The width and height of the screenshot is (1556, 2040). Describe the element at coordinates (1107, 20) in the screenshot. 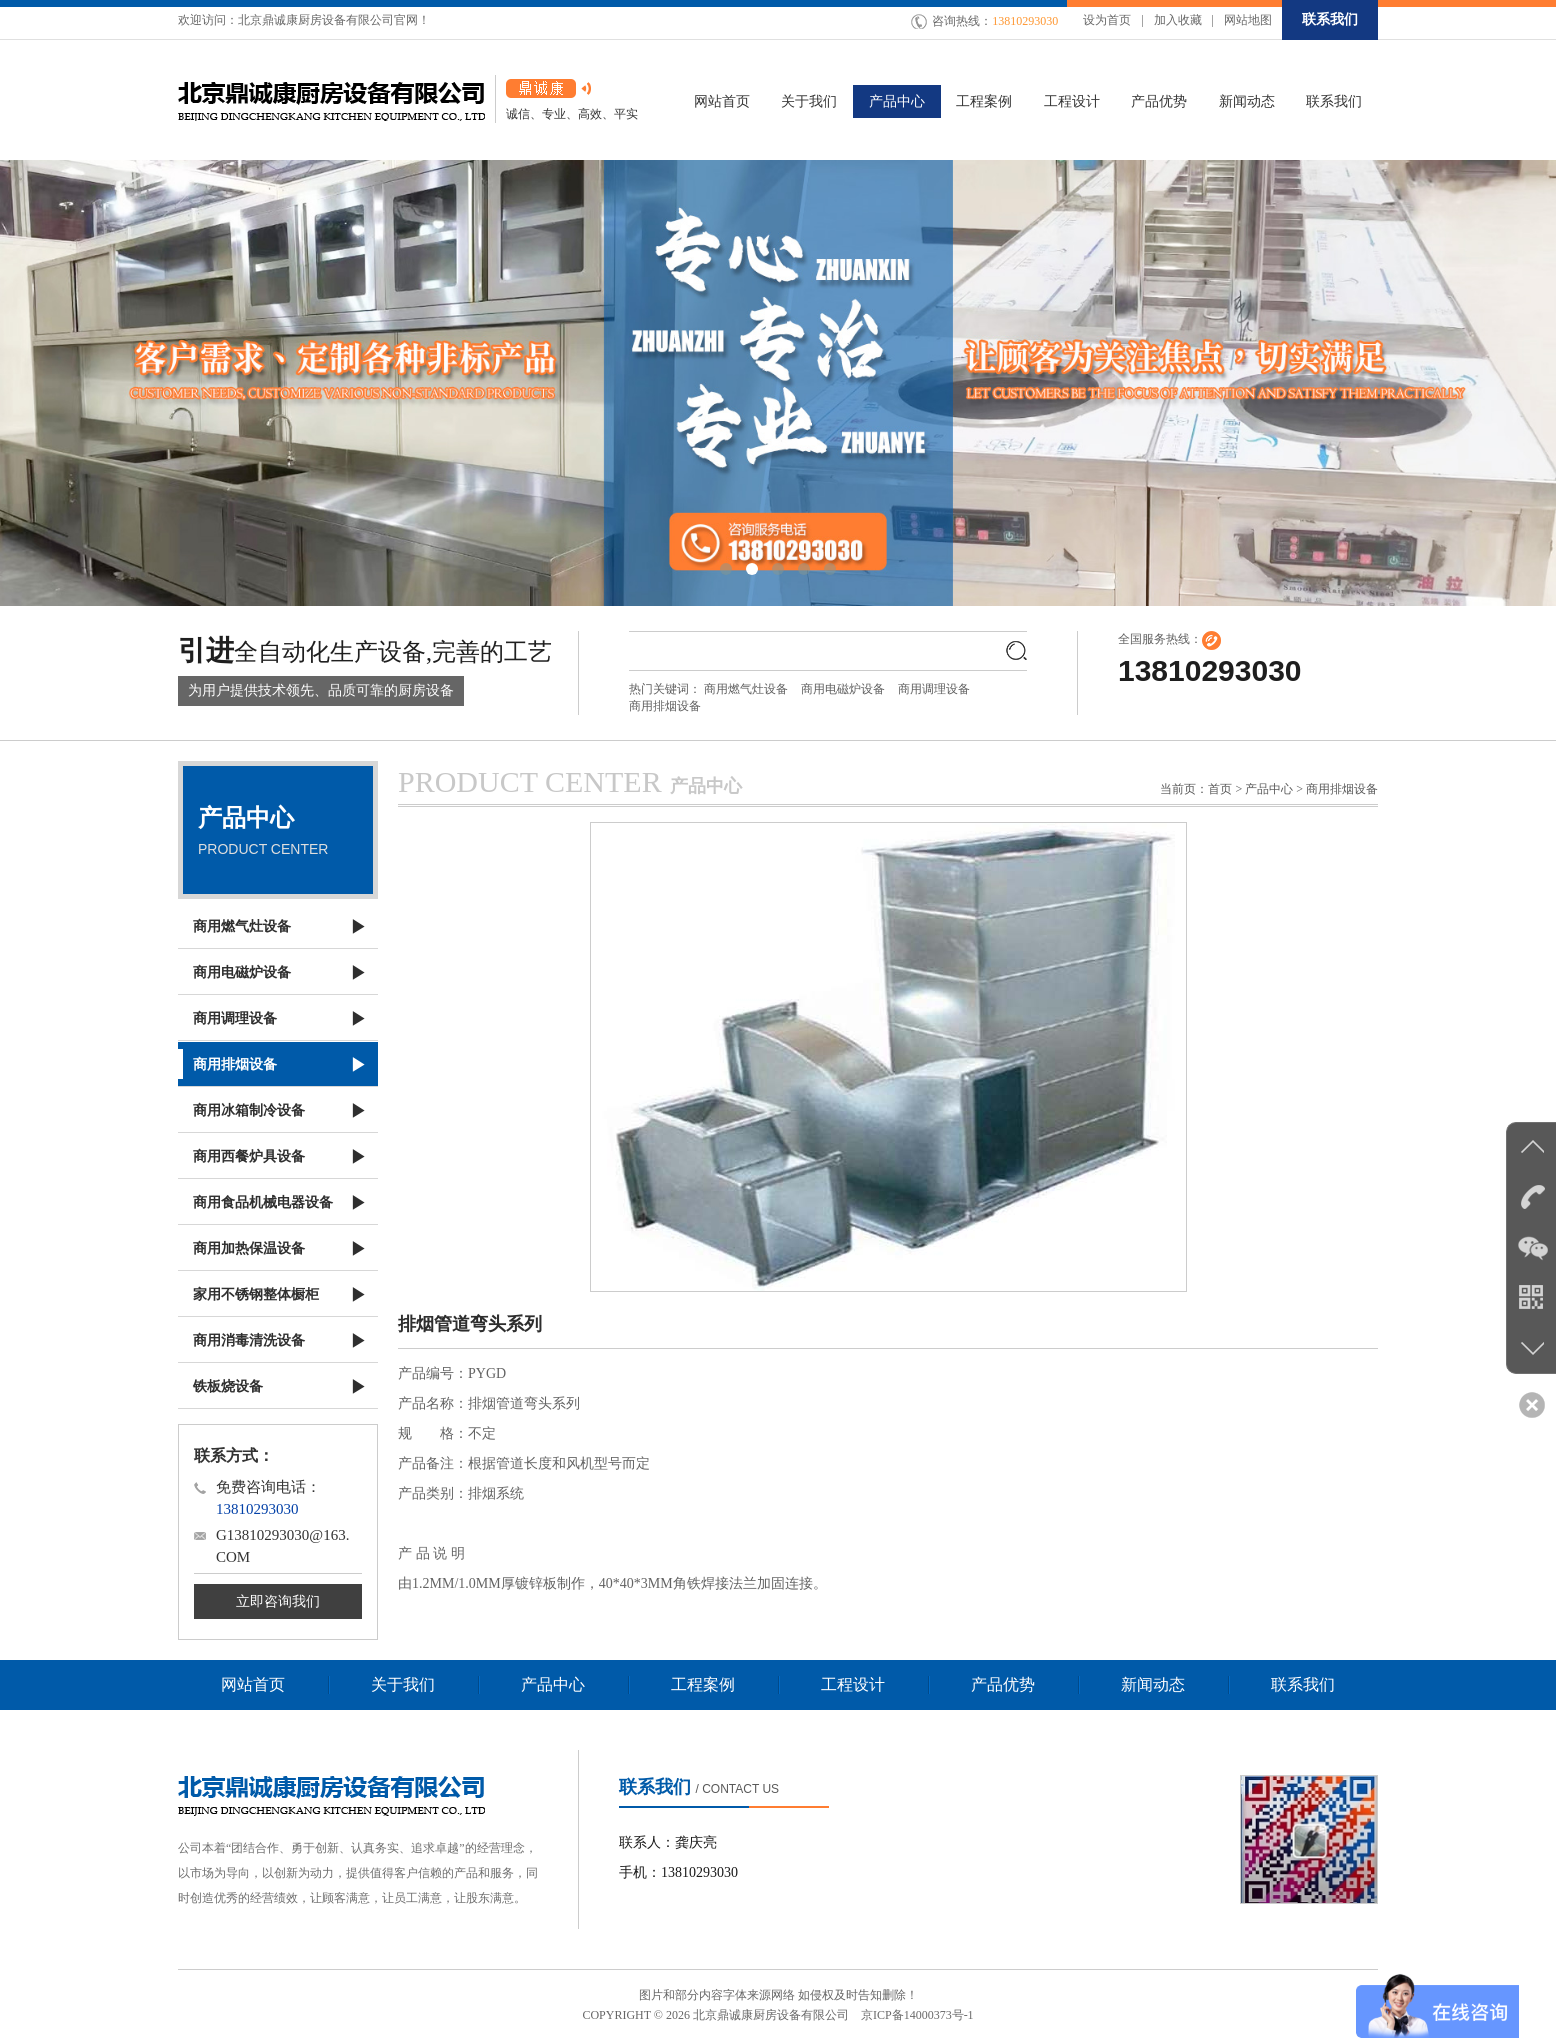

I see `设为首页` at that location.